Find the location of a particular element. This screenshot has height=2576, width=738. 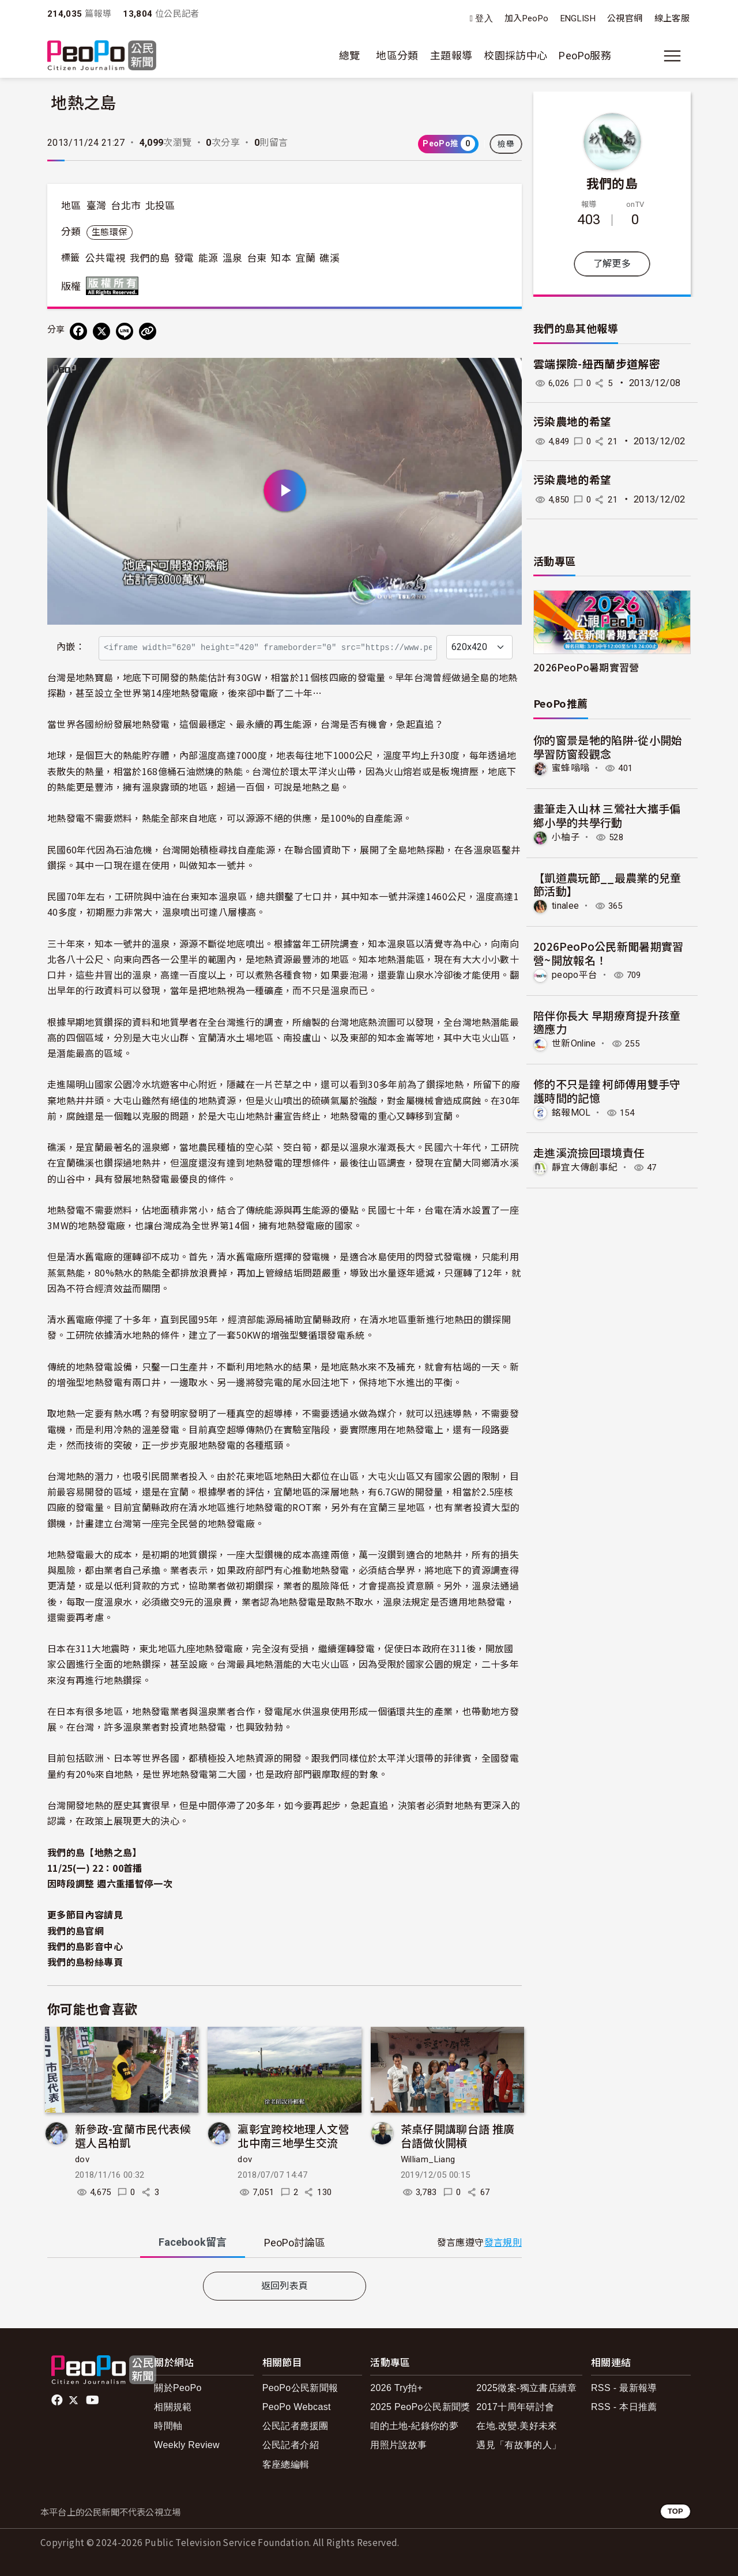

PeoPo公民新聞報 is located at coordinates (300, 2388).